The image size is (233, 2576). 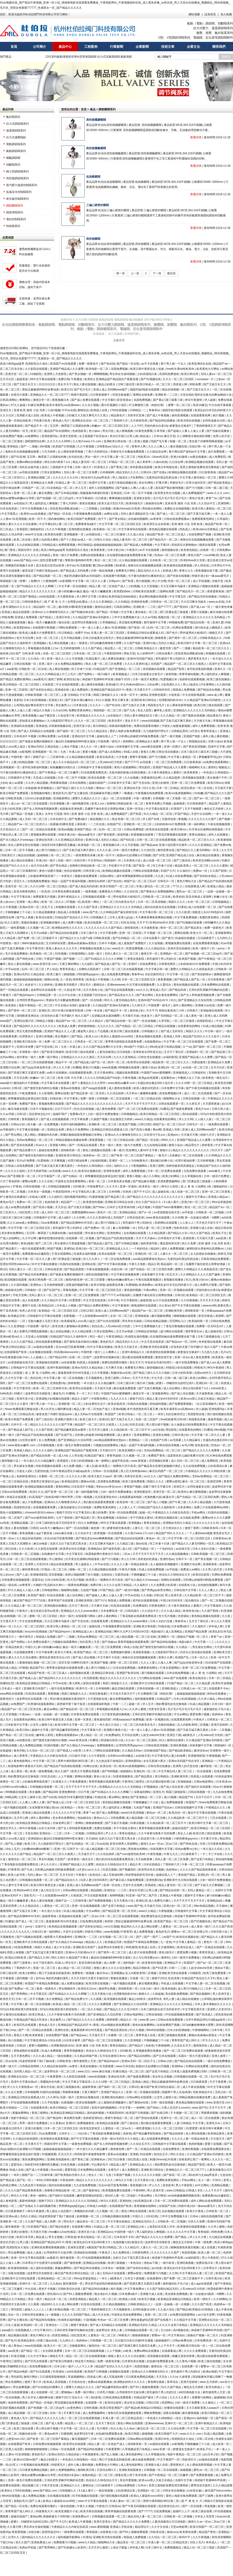 What do you see at coordinates (121, 953) in the screenshot?
I see `无码人妻久久一区二区三区` at bounding box center [121, 953].